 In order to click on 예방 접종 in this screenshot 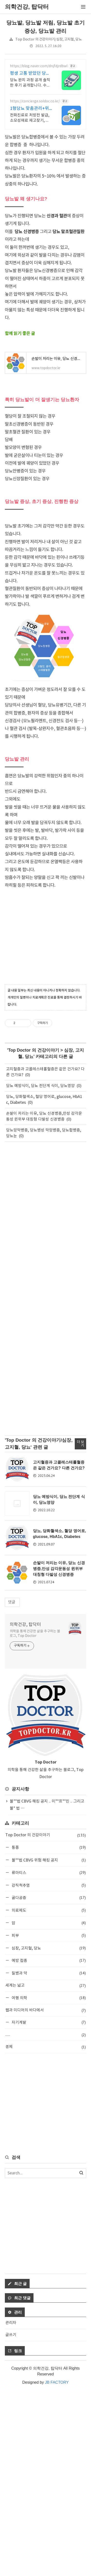, I will do `click(48, 1960)`.